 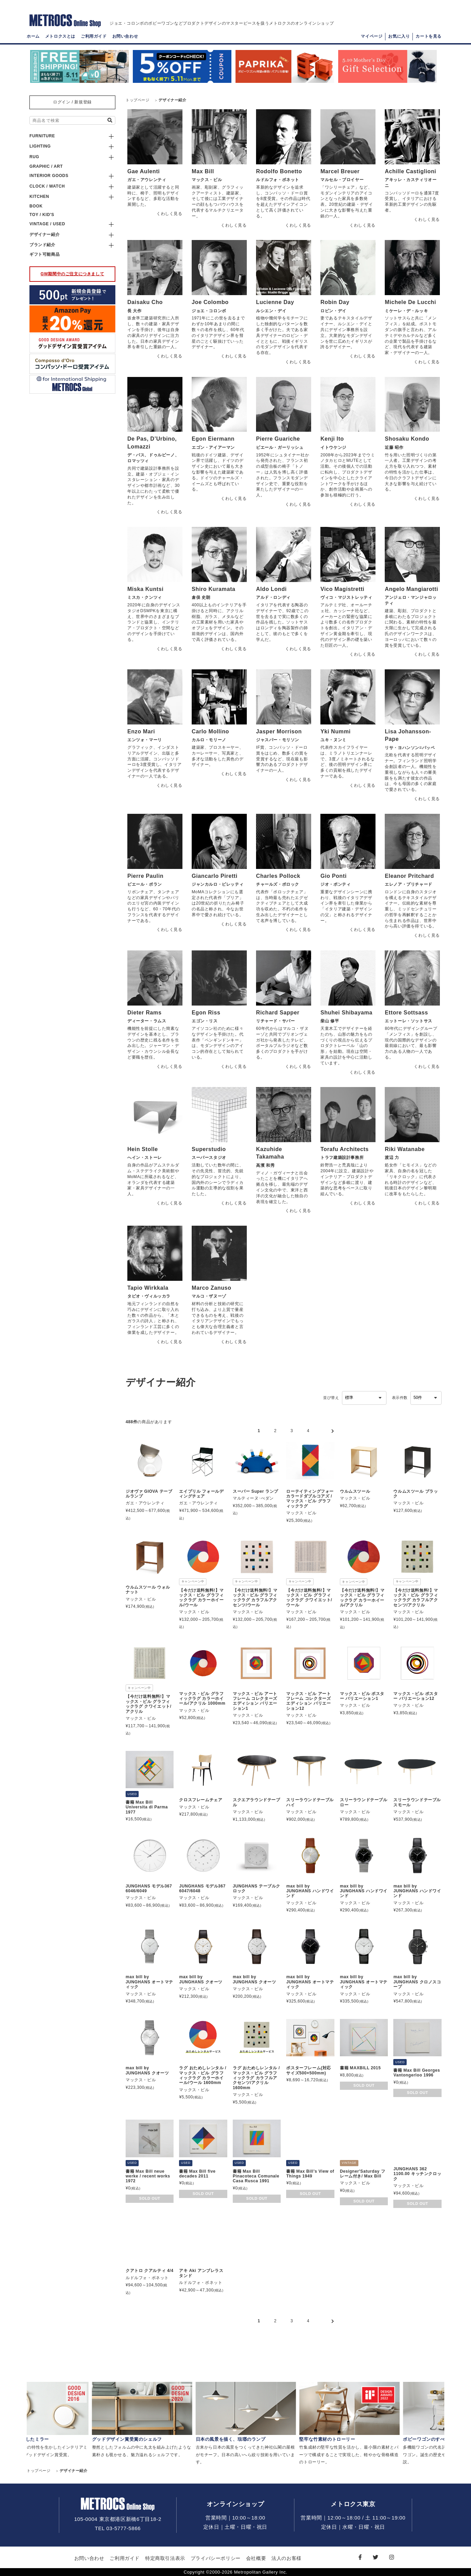 What do you see at coordinates (216, 2558) in the screenshot?
I see `プライバシーポリシー` at bounding box center [216, 2558].